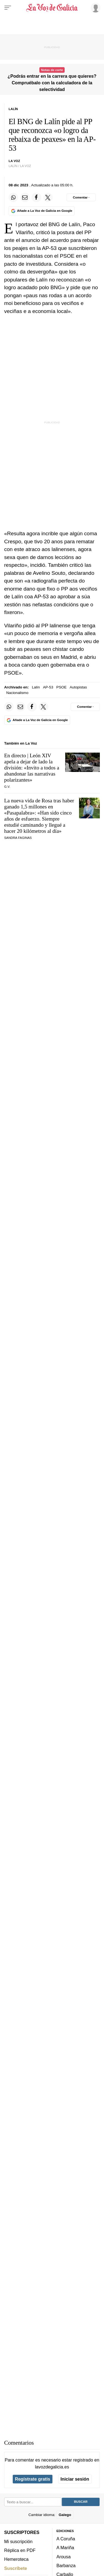  What do you see at coordinates (65, 2515) in the screenshot?
I see `Galego` at bounding box center [65, 2515].